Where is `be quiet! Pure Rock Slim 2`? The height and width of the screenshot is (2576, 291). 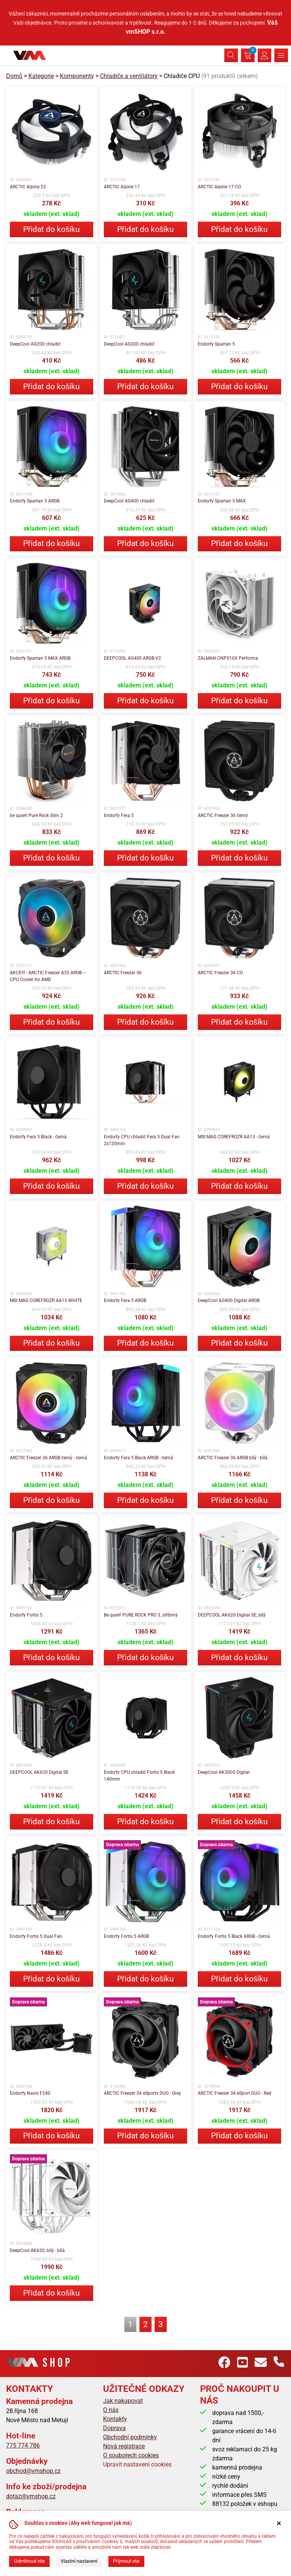
be quiet! Pure Rock Slim 2 is located at coordinates (36, 815).